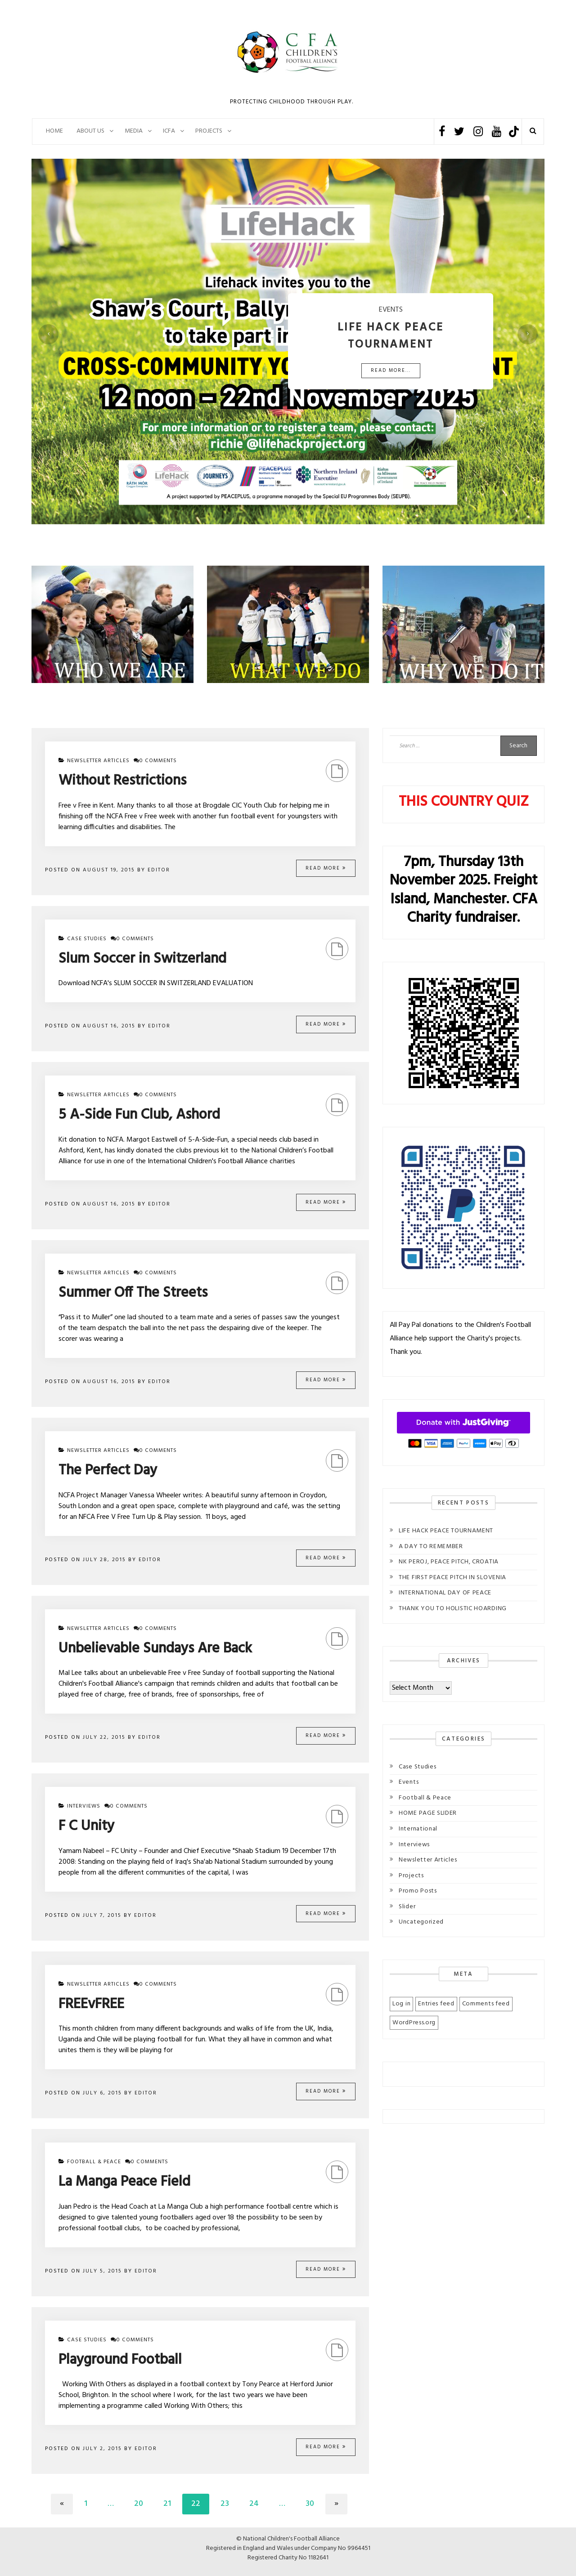  What do you see at coordinates (436, 2004) in the screenshot?
I see `Entries feed` at bounding box center [436, 2004].